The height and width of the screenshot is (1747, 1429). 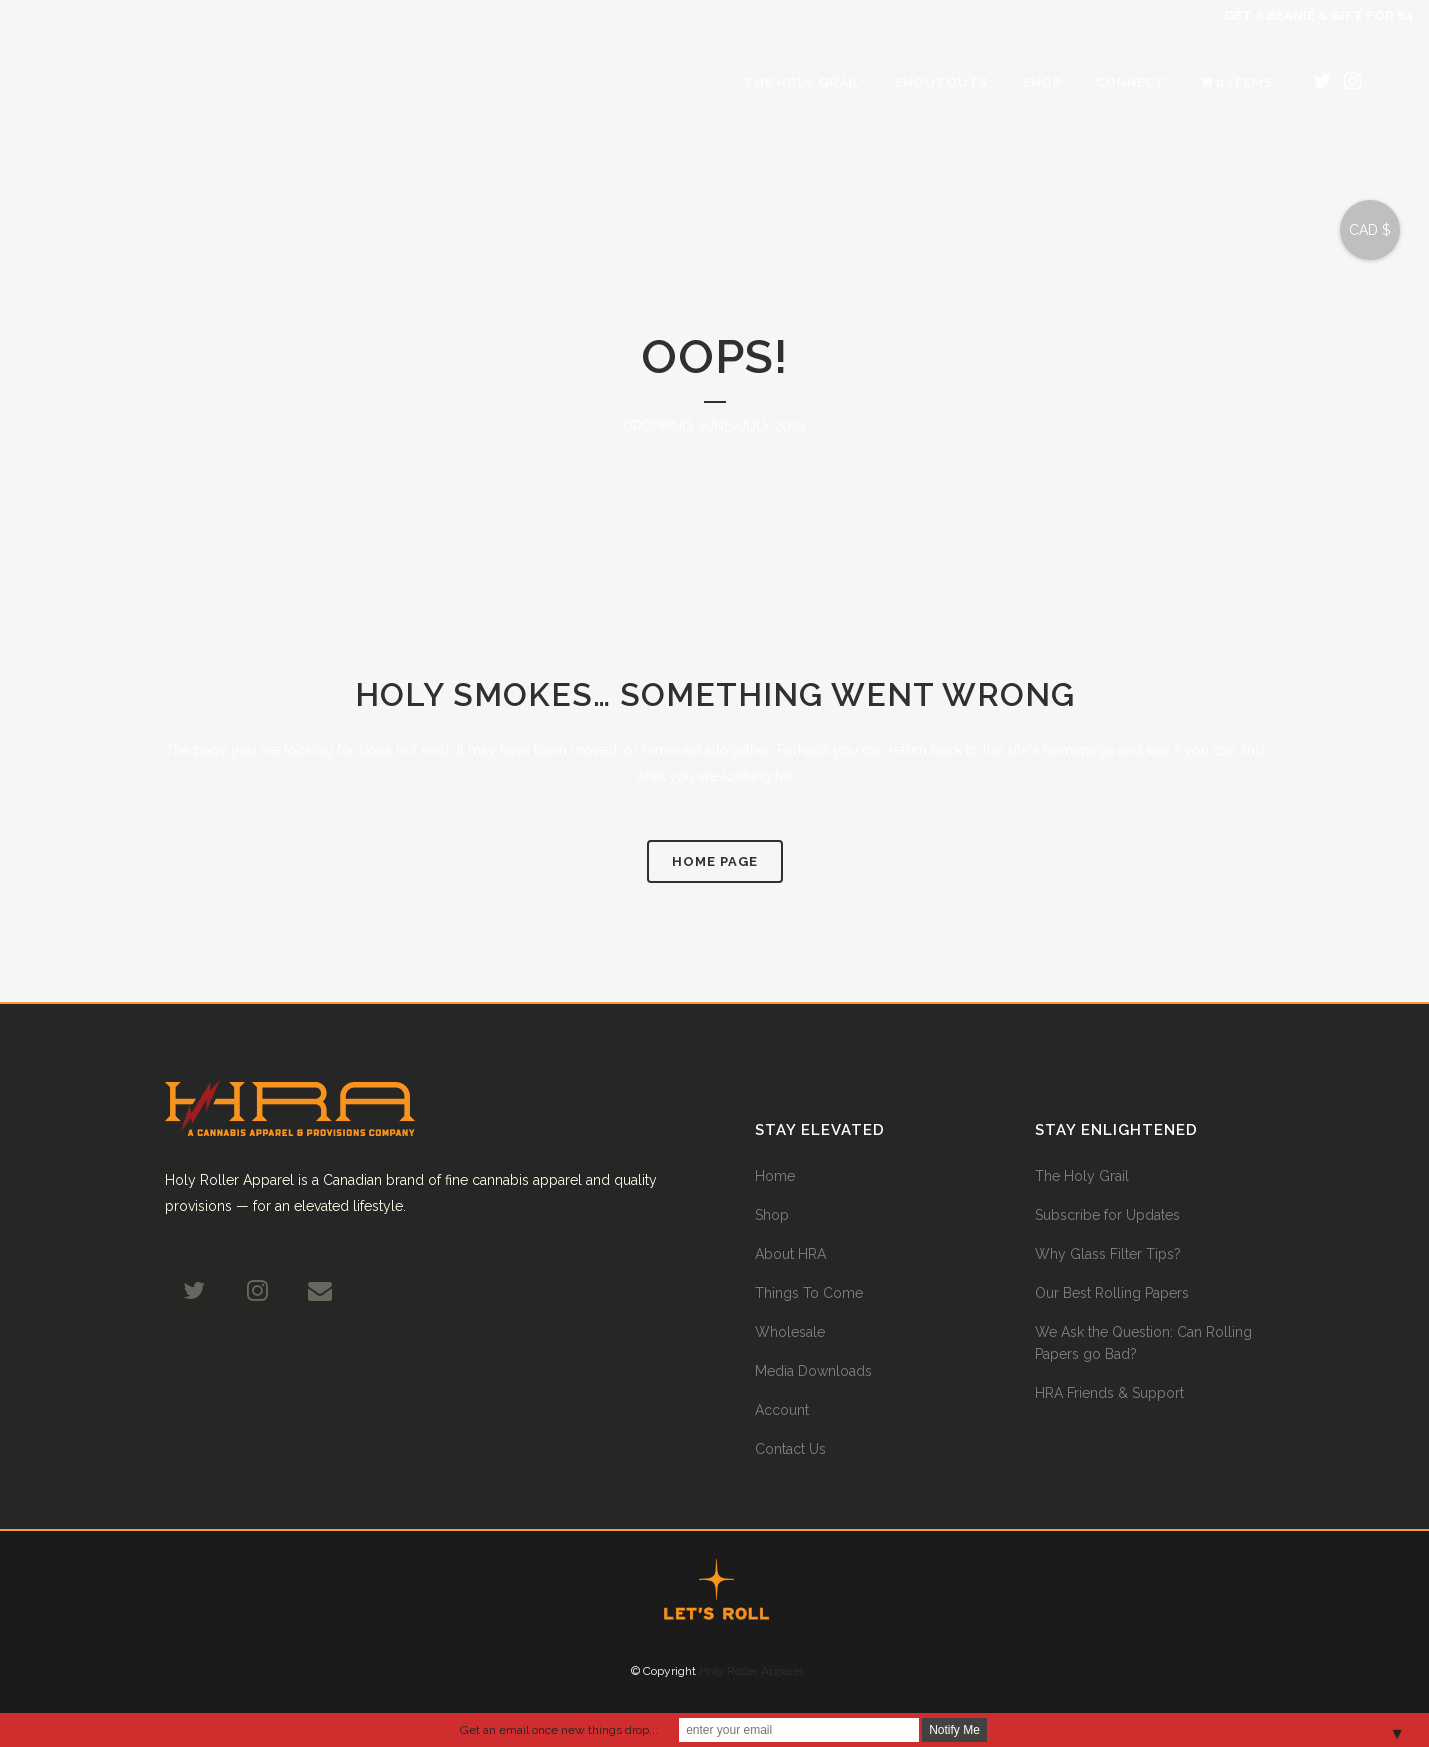 I want to click on We Ask the Question: Can Rolling Papers go Bad?, so click(x=1143, y=1343).